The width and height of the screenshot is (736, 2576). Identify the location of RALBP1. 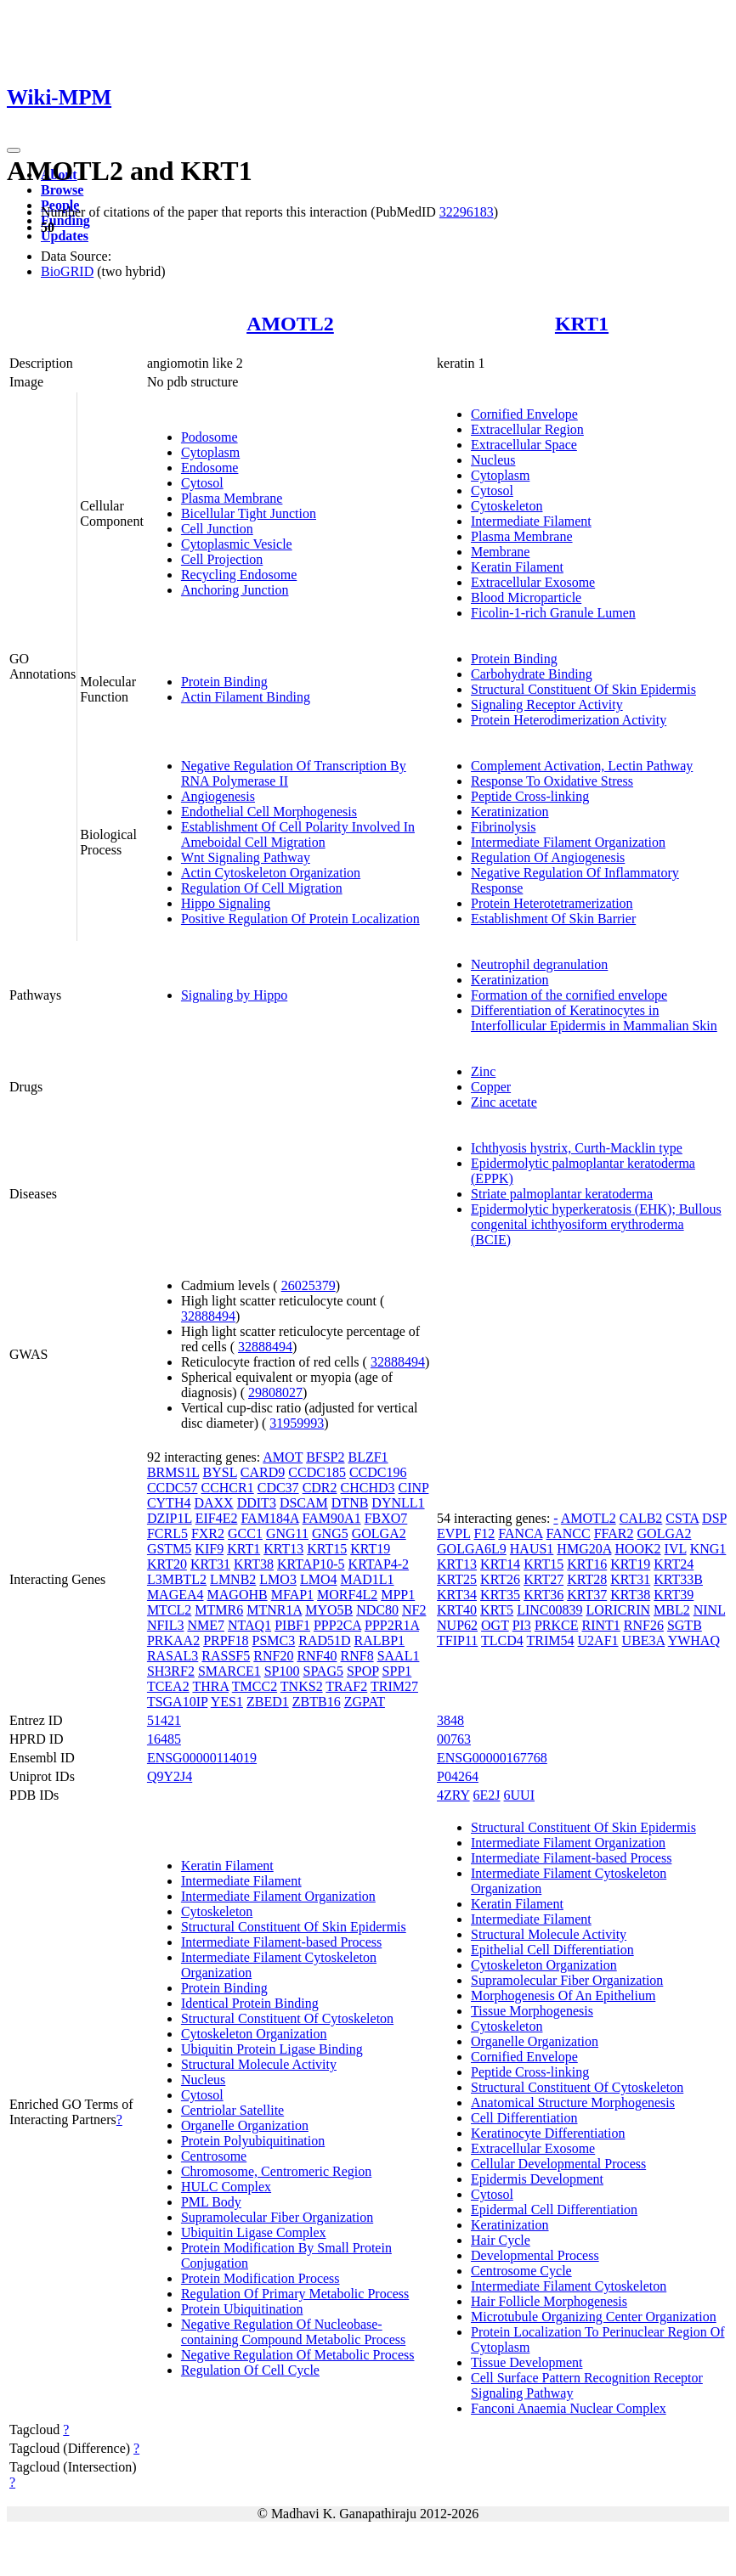
(379, 1640).